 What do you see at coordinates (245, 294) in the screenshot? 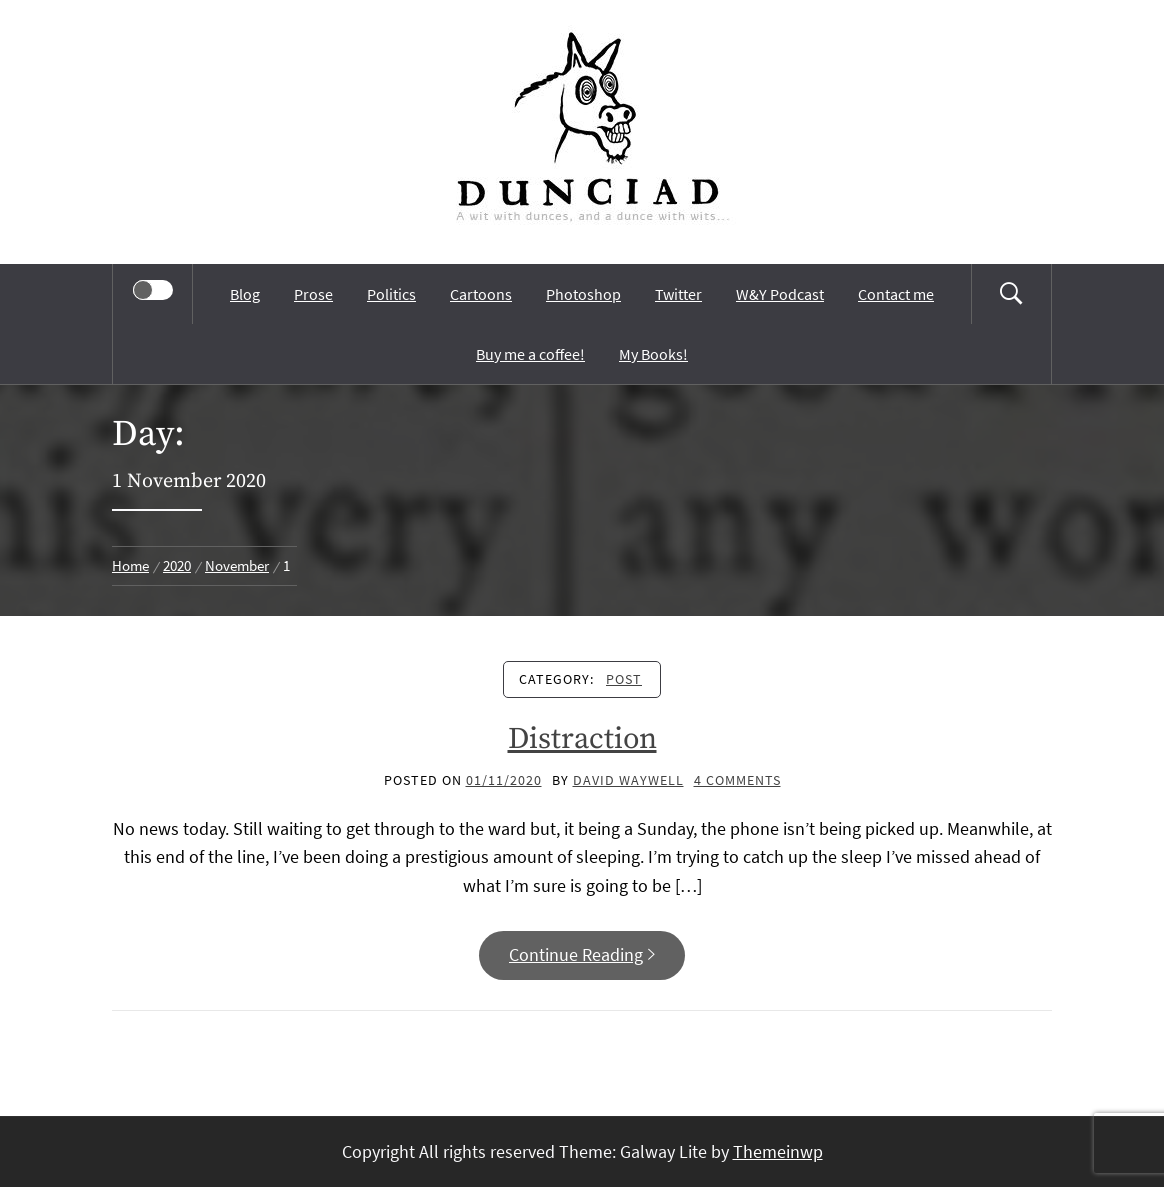
I see `Blog` at bounding box center [245, 294].